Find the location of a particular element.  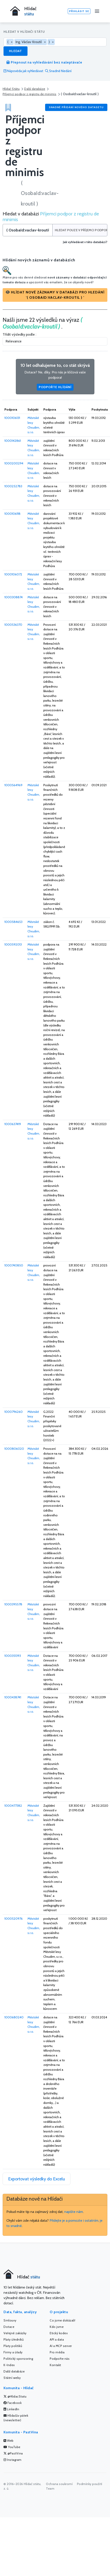

1000564969 is located at coordinates (13, 785).